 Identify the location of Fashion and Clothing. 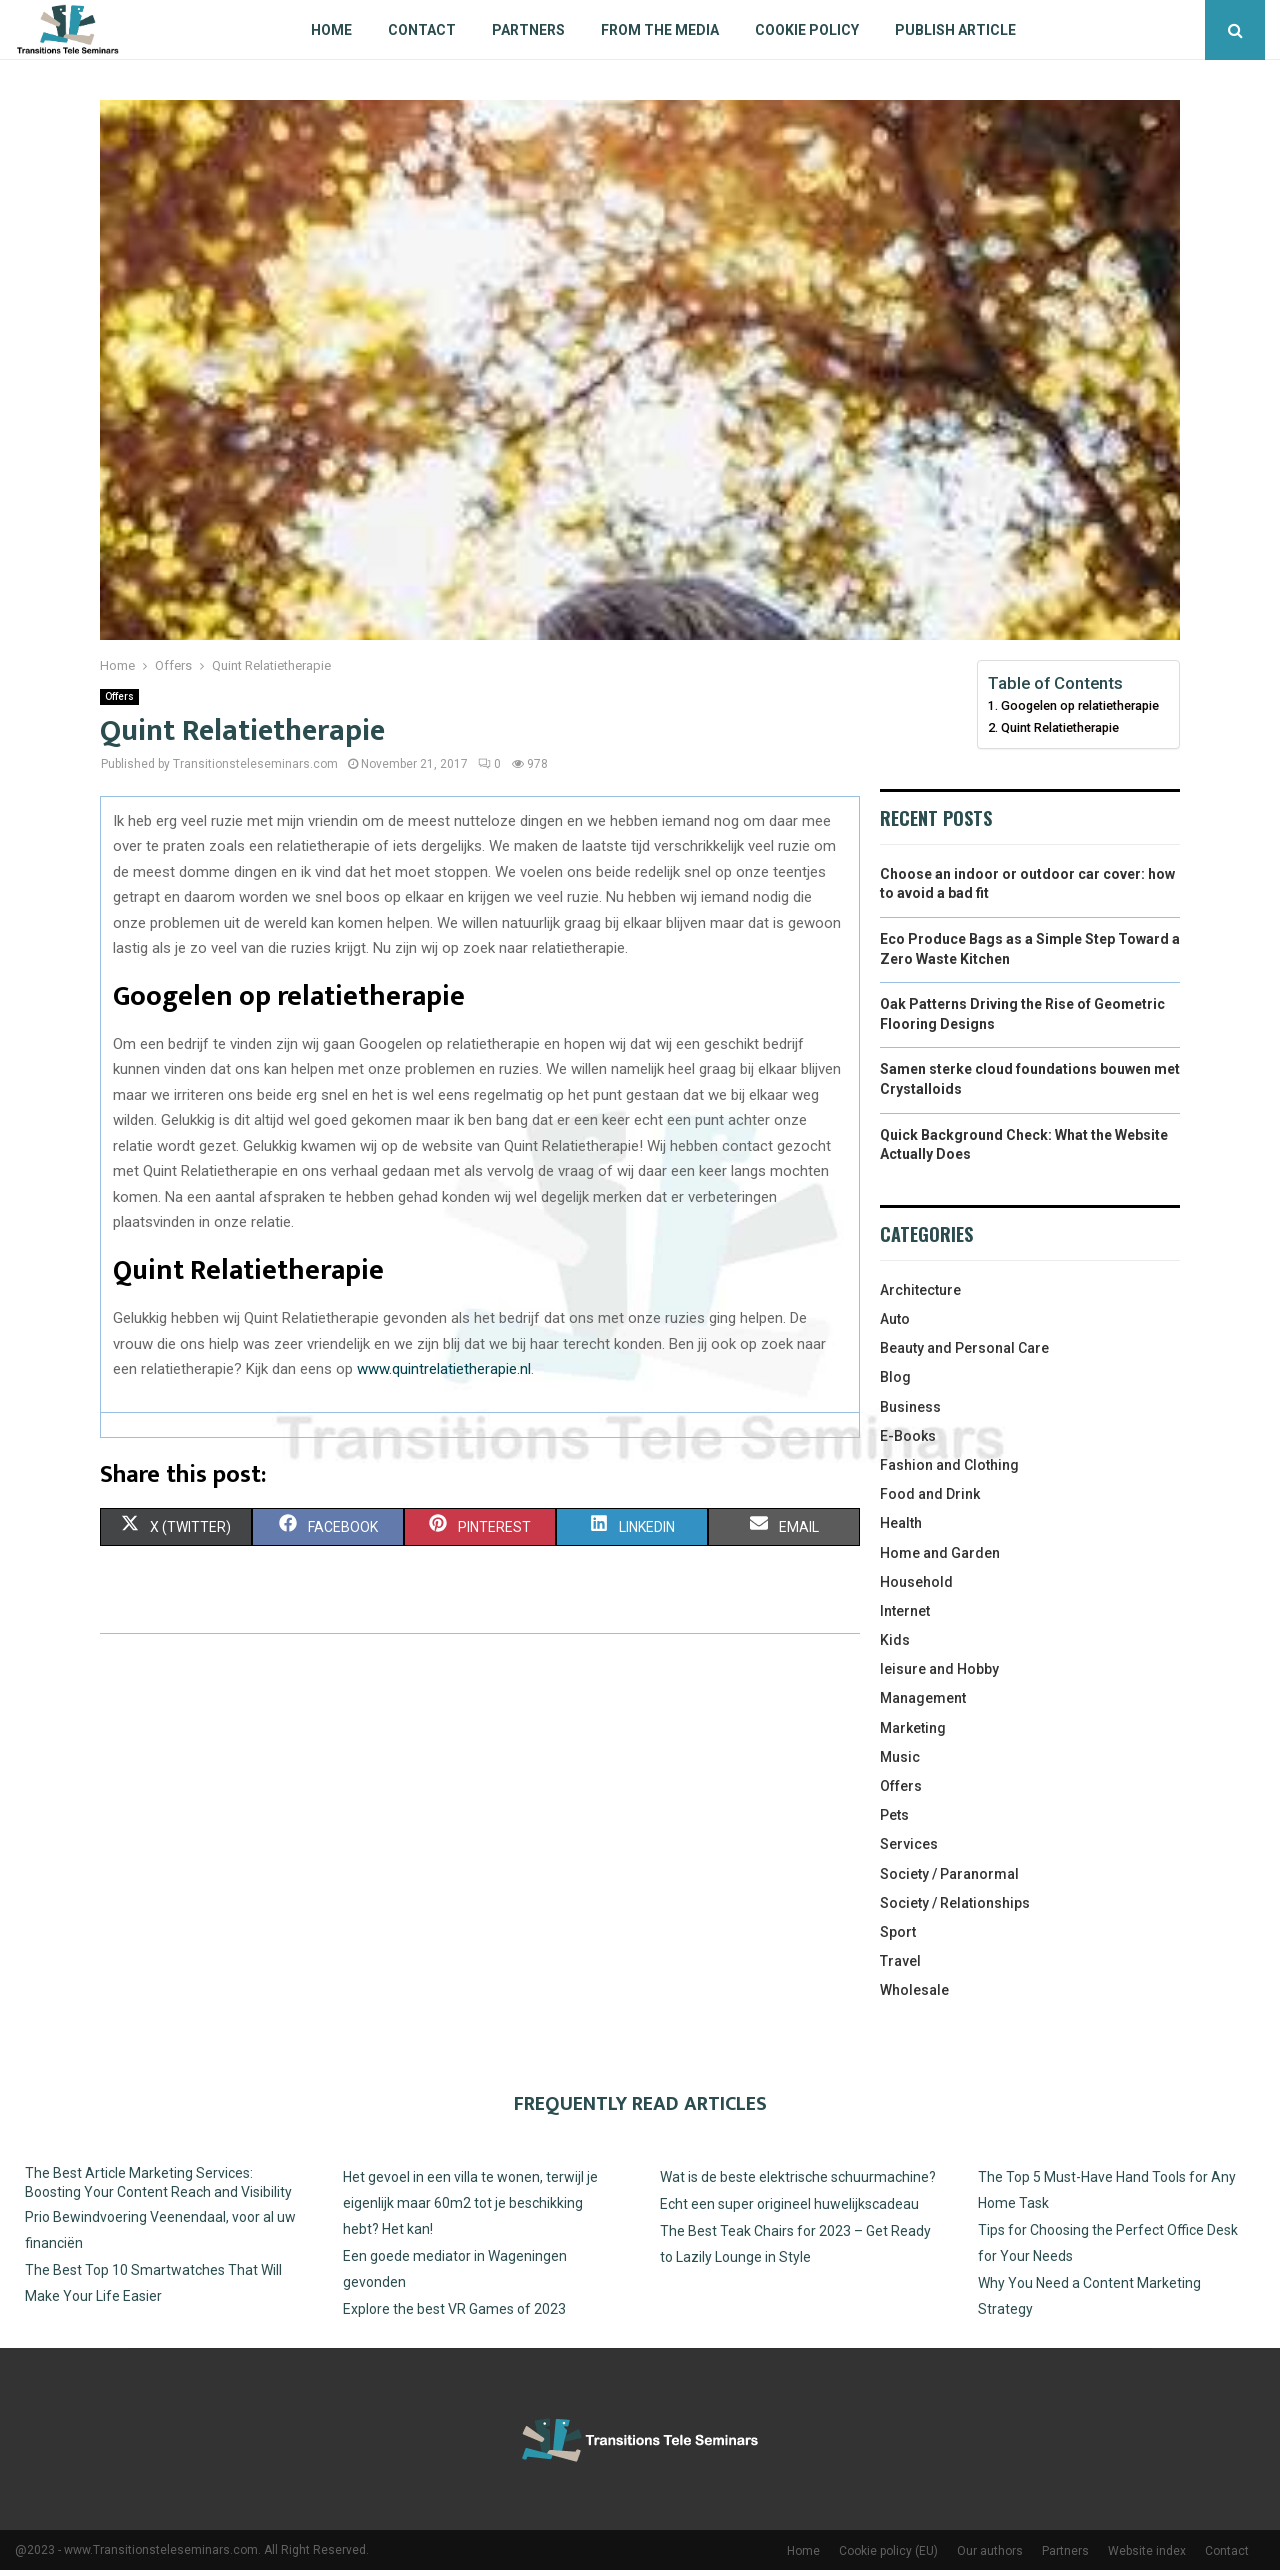
(949, 1465).